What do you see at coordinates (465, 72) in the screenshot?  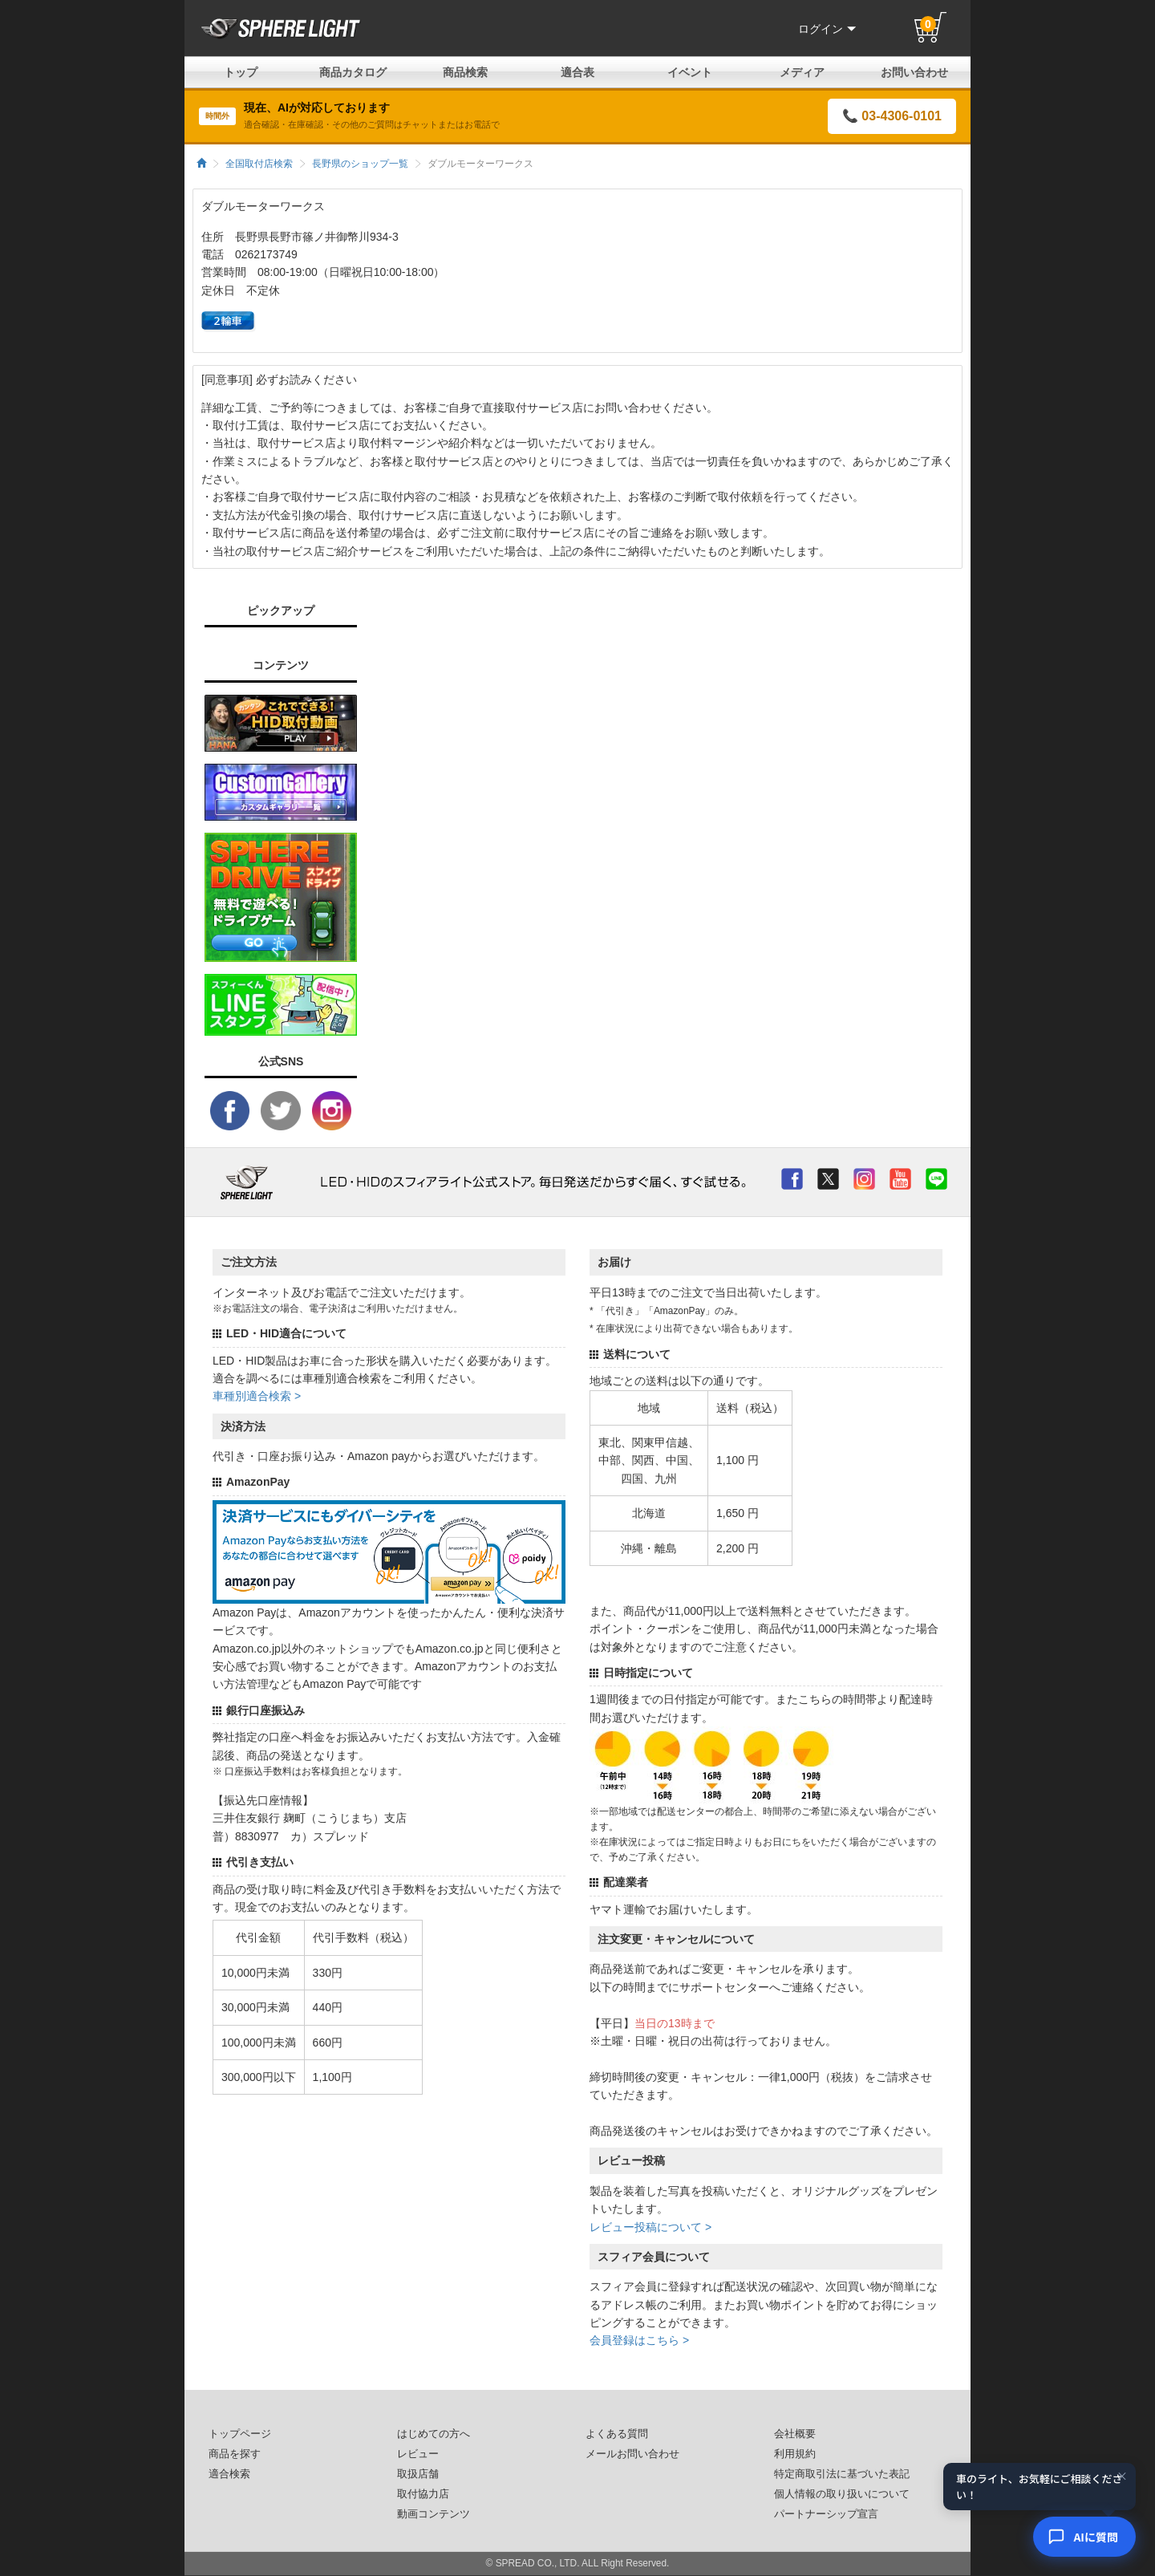 I see `商品検索` at bounding box center [465, 72].